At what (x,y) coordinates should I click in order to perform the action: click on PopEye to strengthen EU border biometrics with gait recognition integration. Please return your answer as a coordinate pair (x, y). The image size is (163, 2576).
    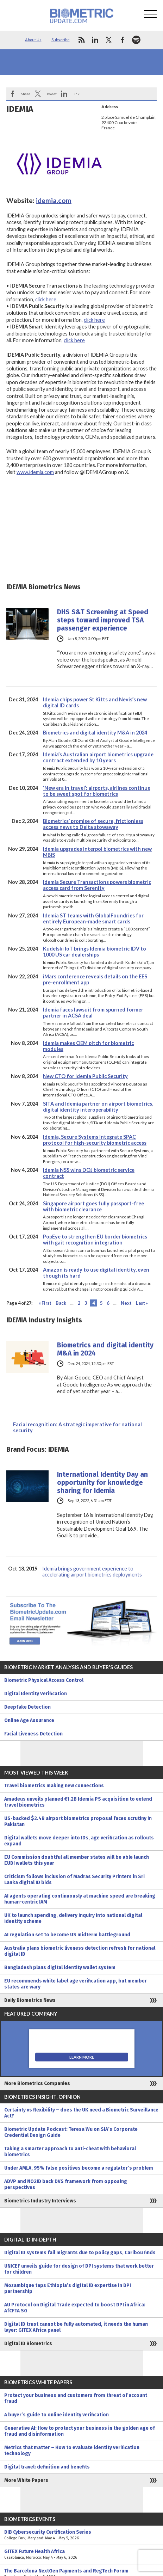
    Looking at the image, I should click on (95, 1240).